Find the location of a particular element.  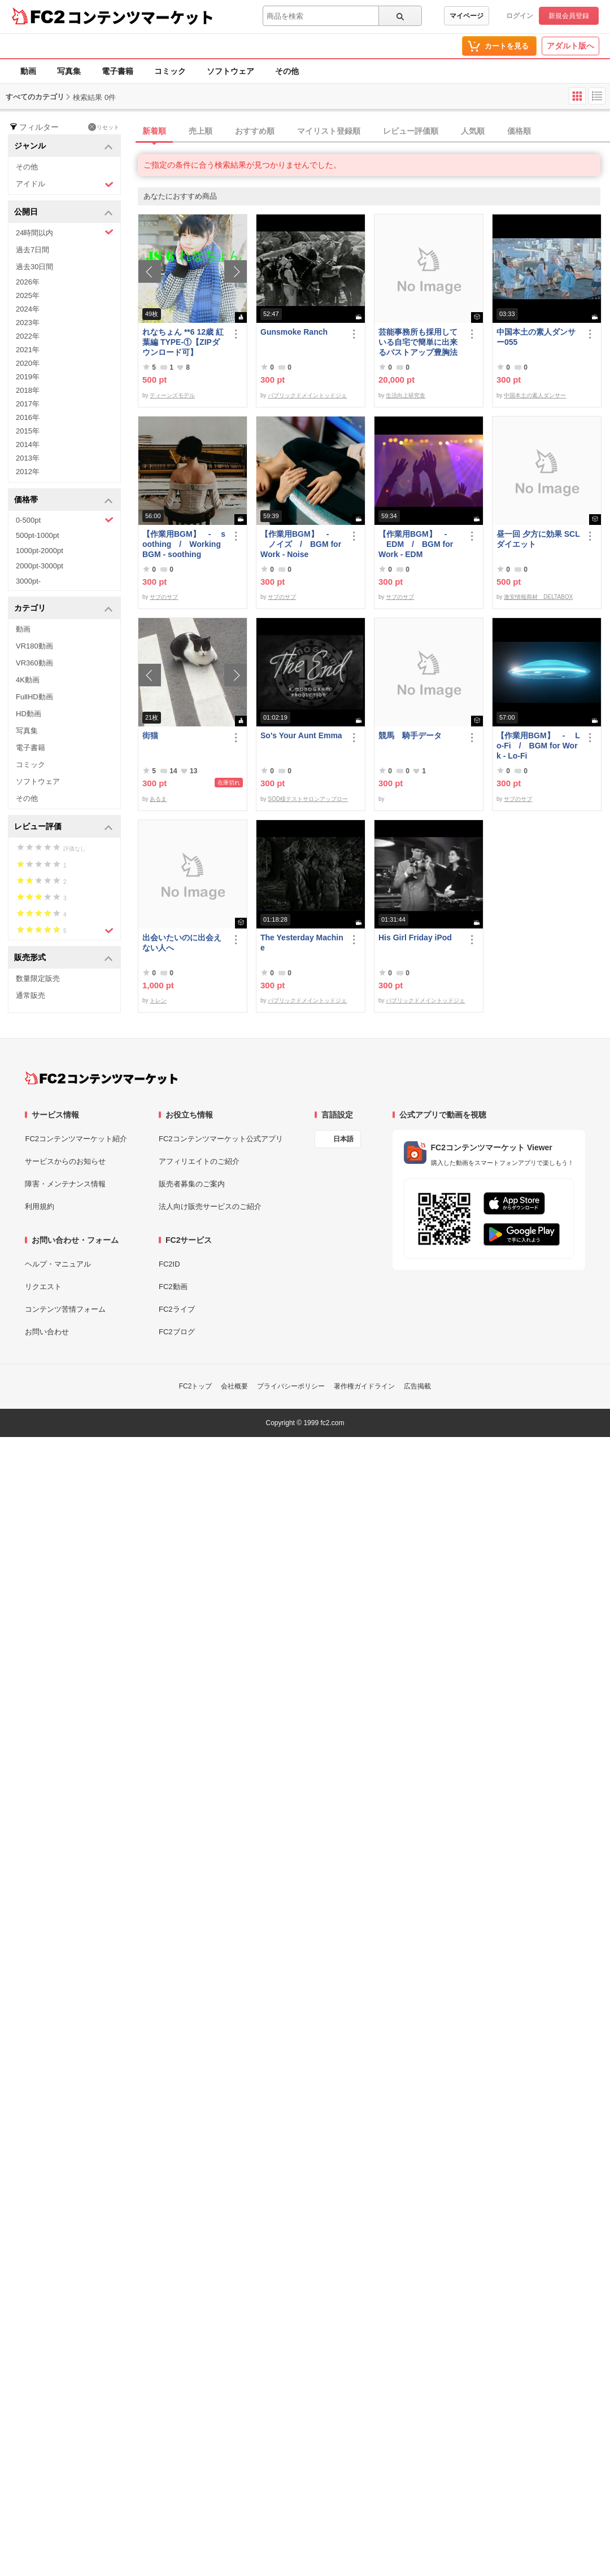

2013年 is located at coordinates (28, 458).